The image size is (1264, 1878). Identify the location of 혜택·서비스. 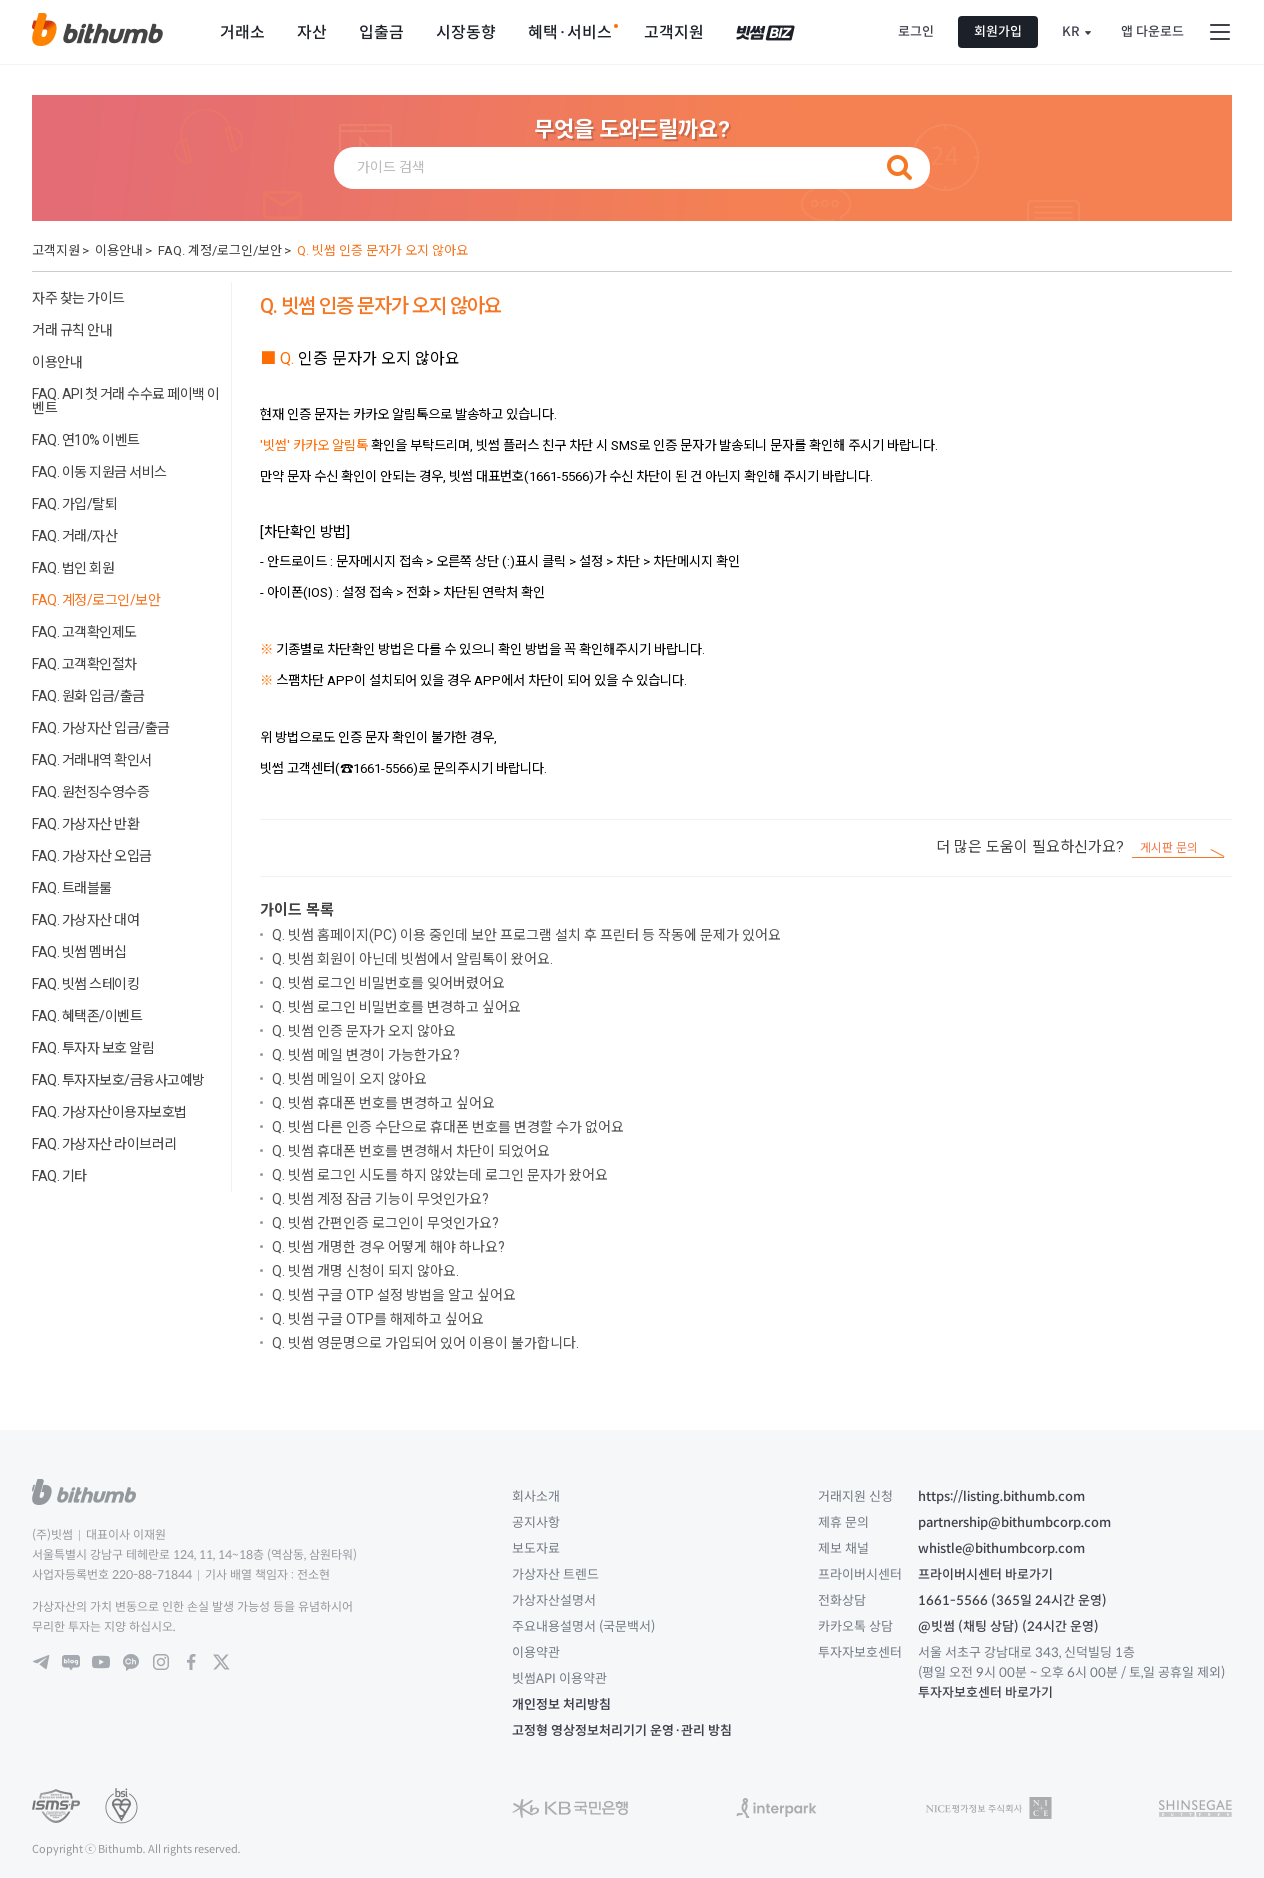
(570, 32).